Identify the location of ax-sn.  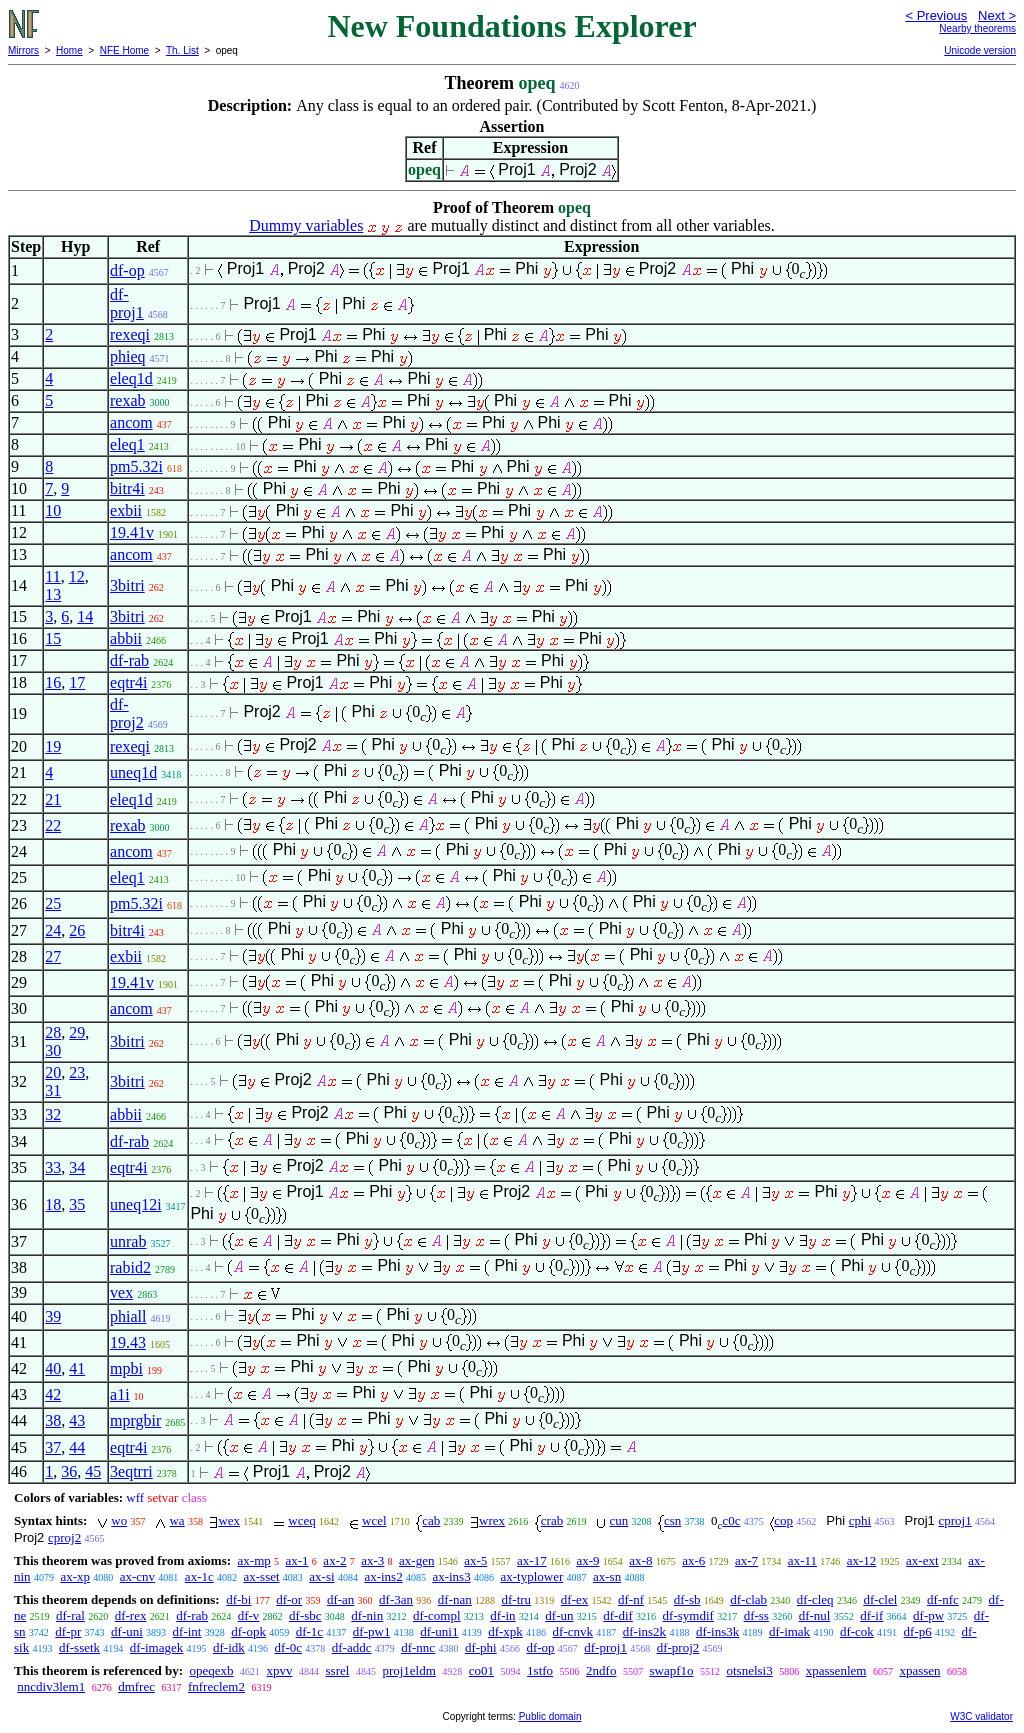
(607, 1576).